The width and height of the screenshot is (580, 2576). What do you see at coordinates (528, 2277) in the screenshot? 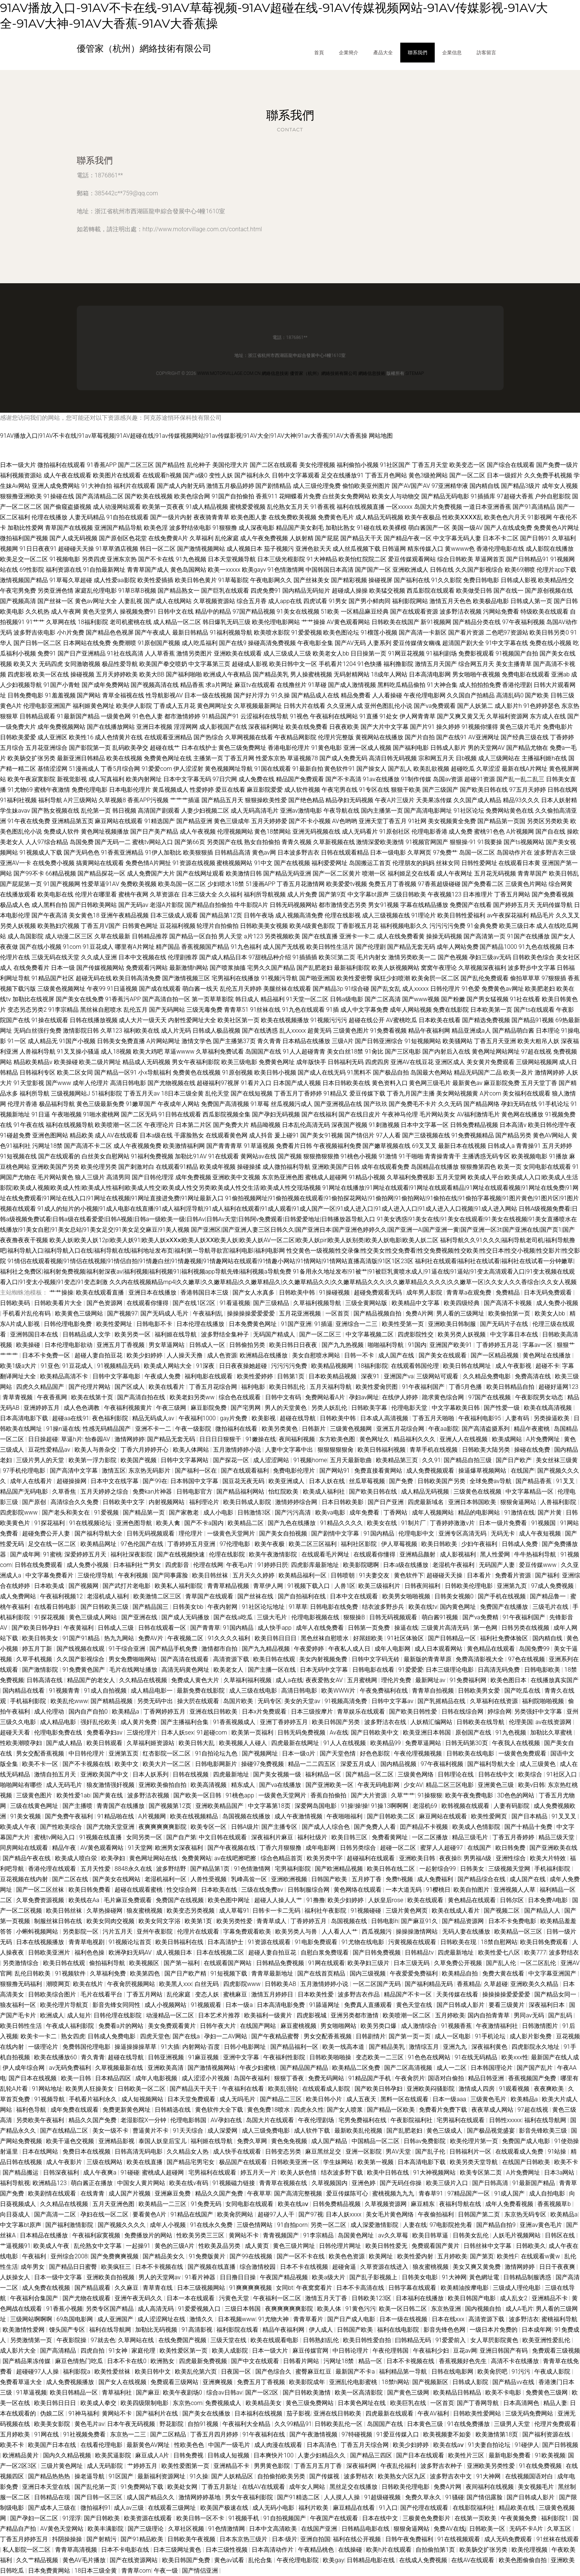
I see `日韩精品制服诱惑` at bounding box center [528, 2277].